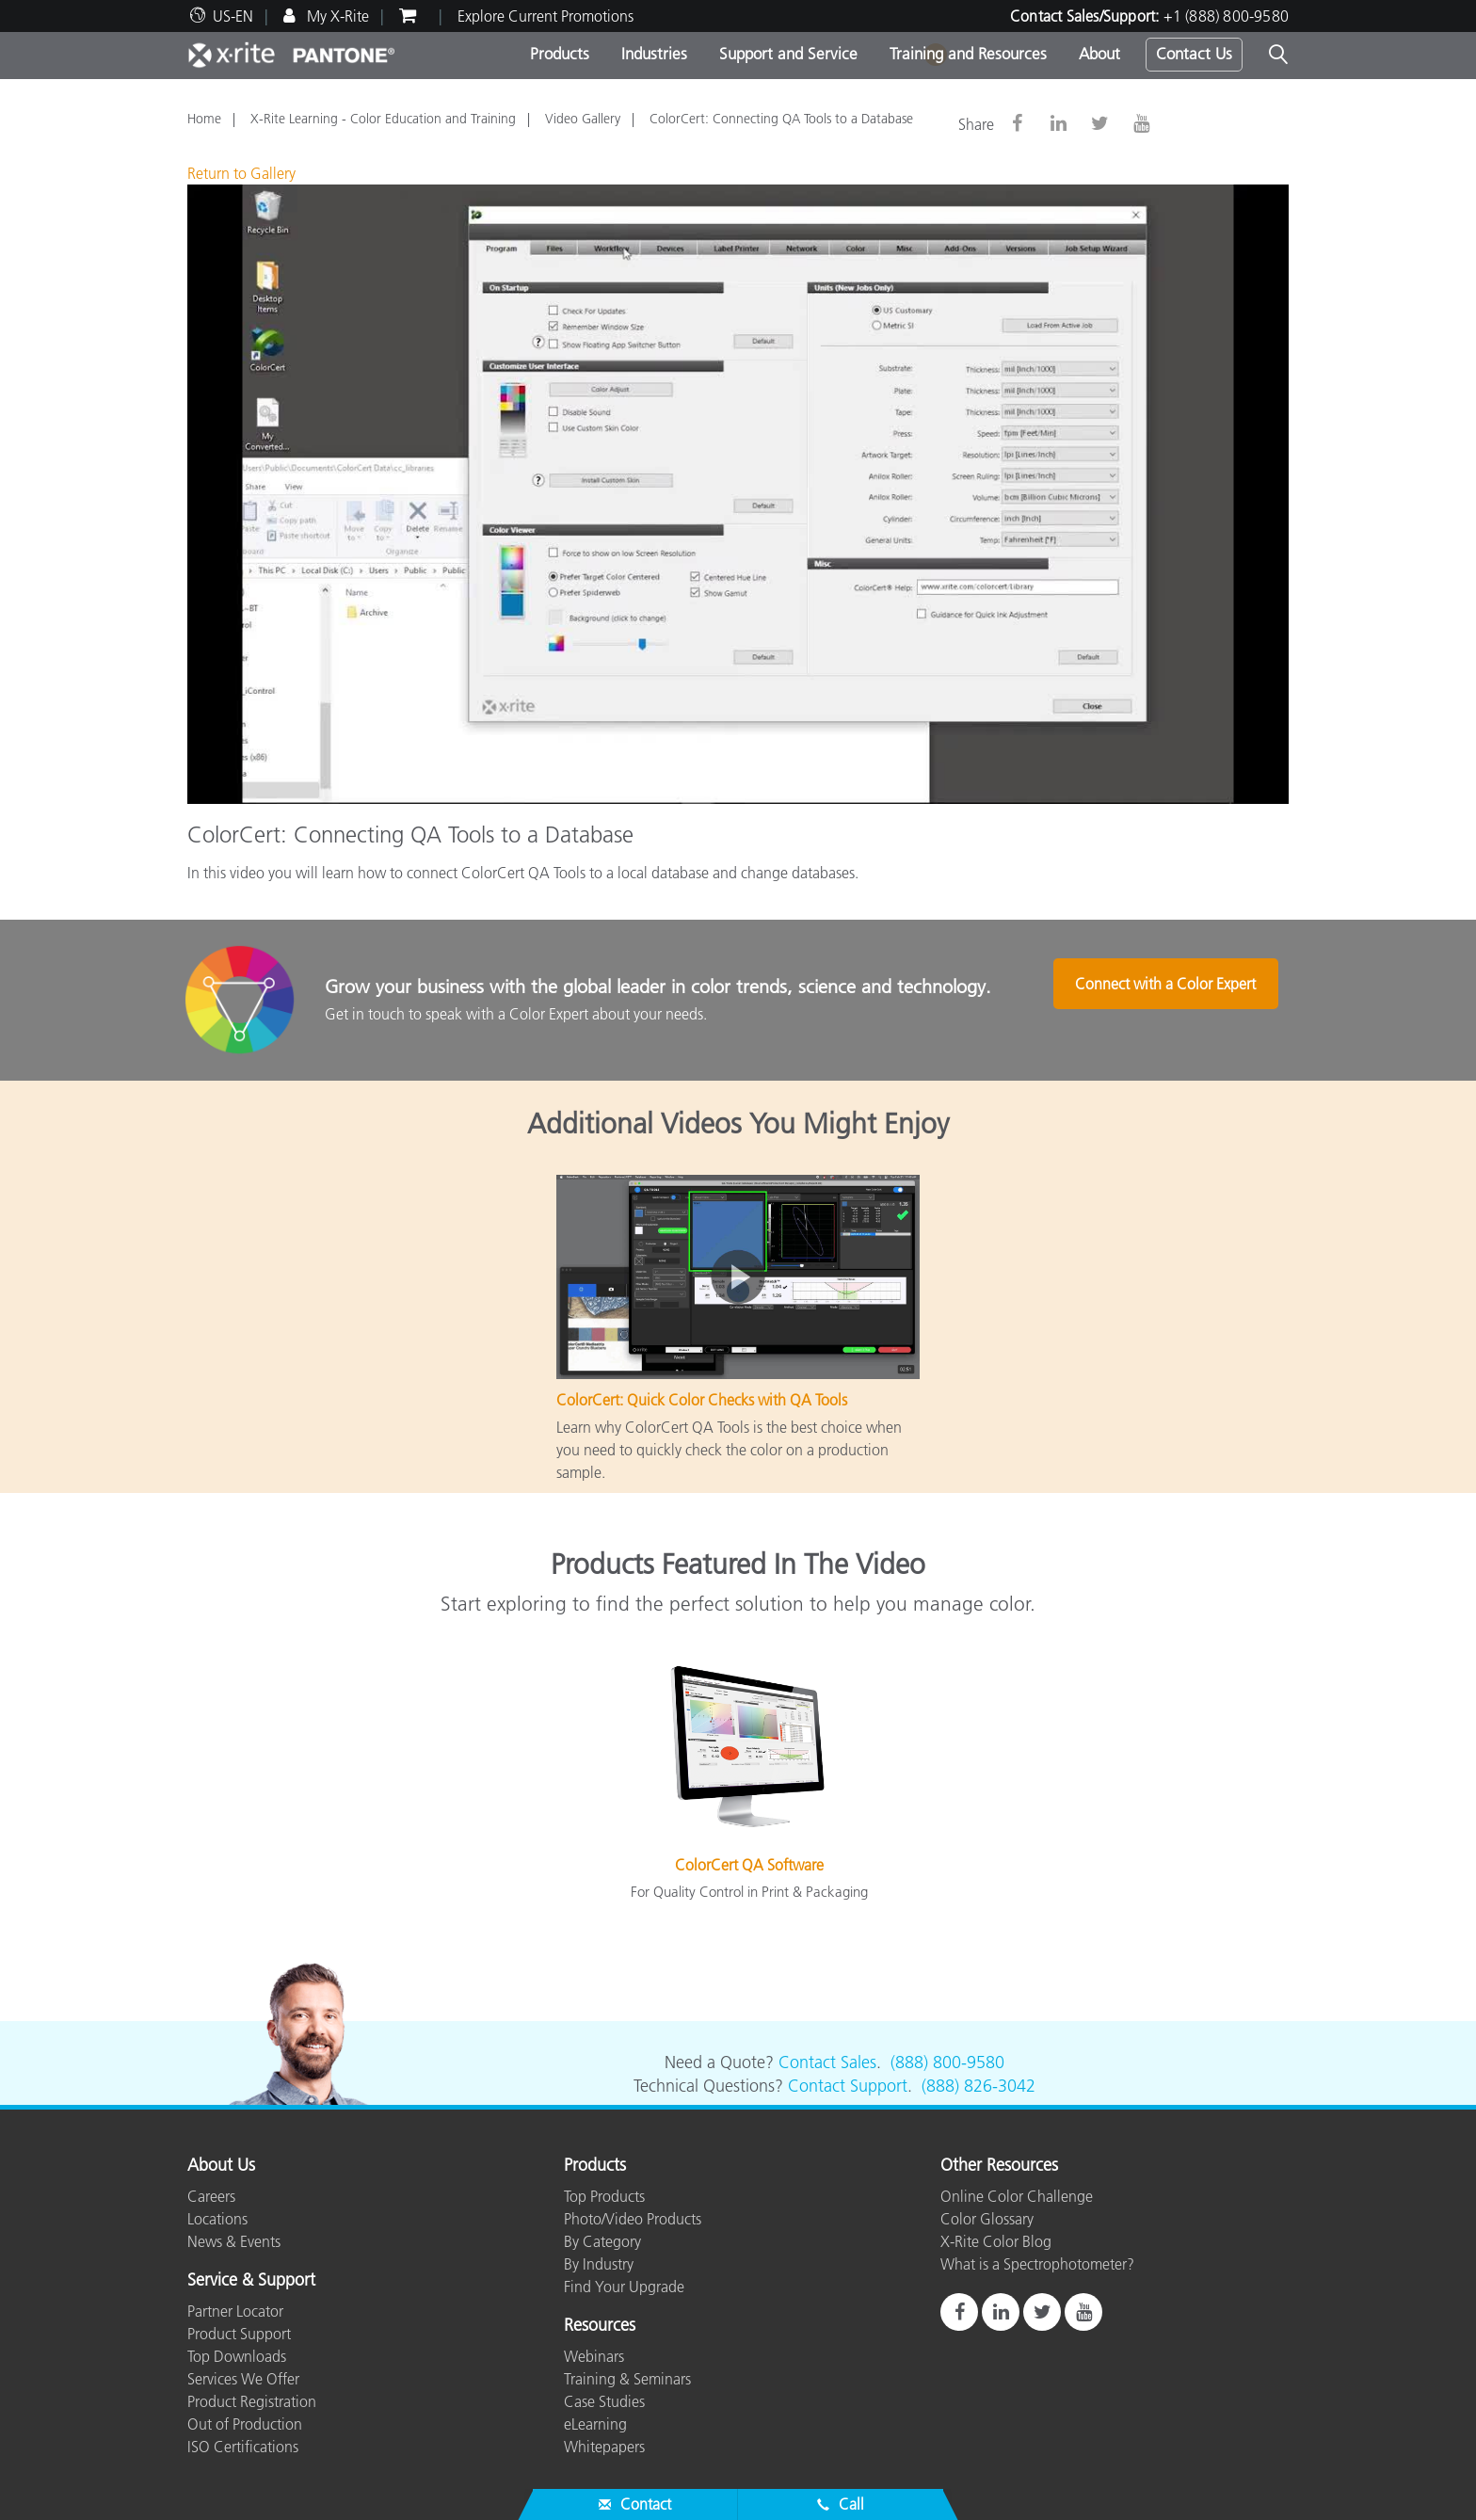  Describe the element at coordinates (244, 2424) in the screenshot. I see `Out of Production` at that location.